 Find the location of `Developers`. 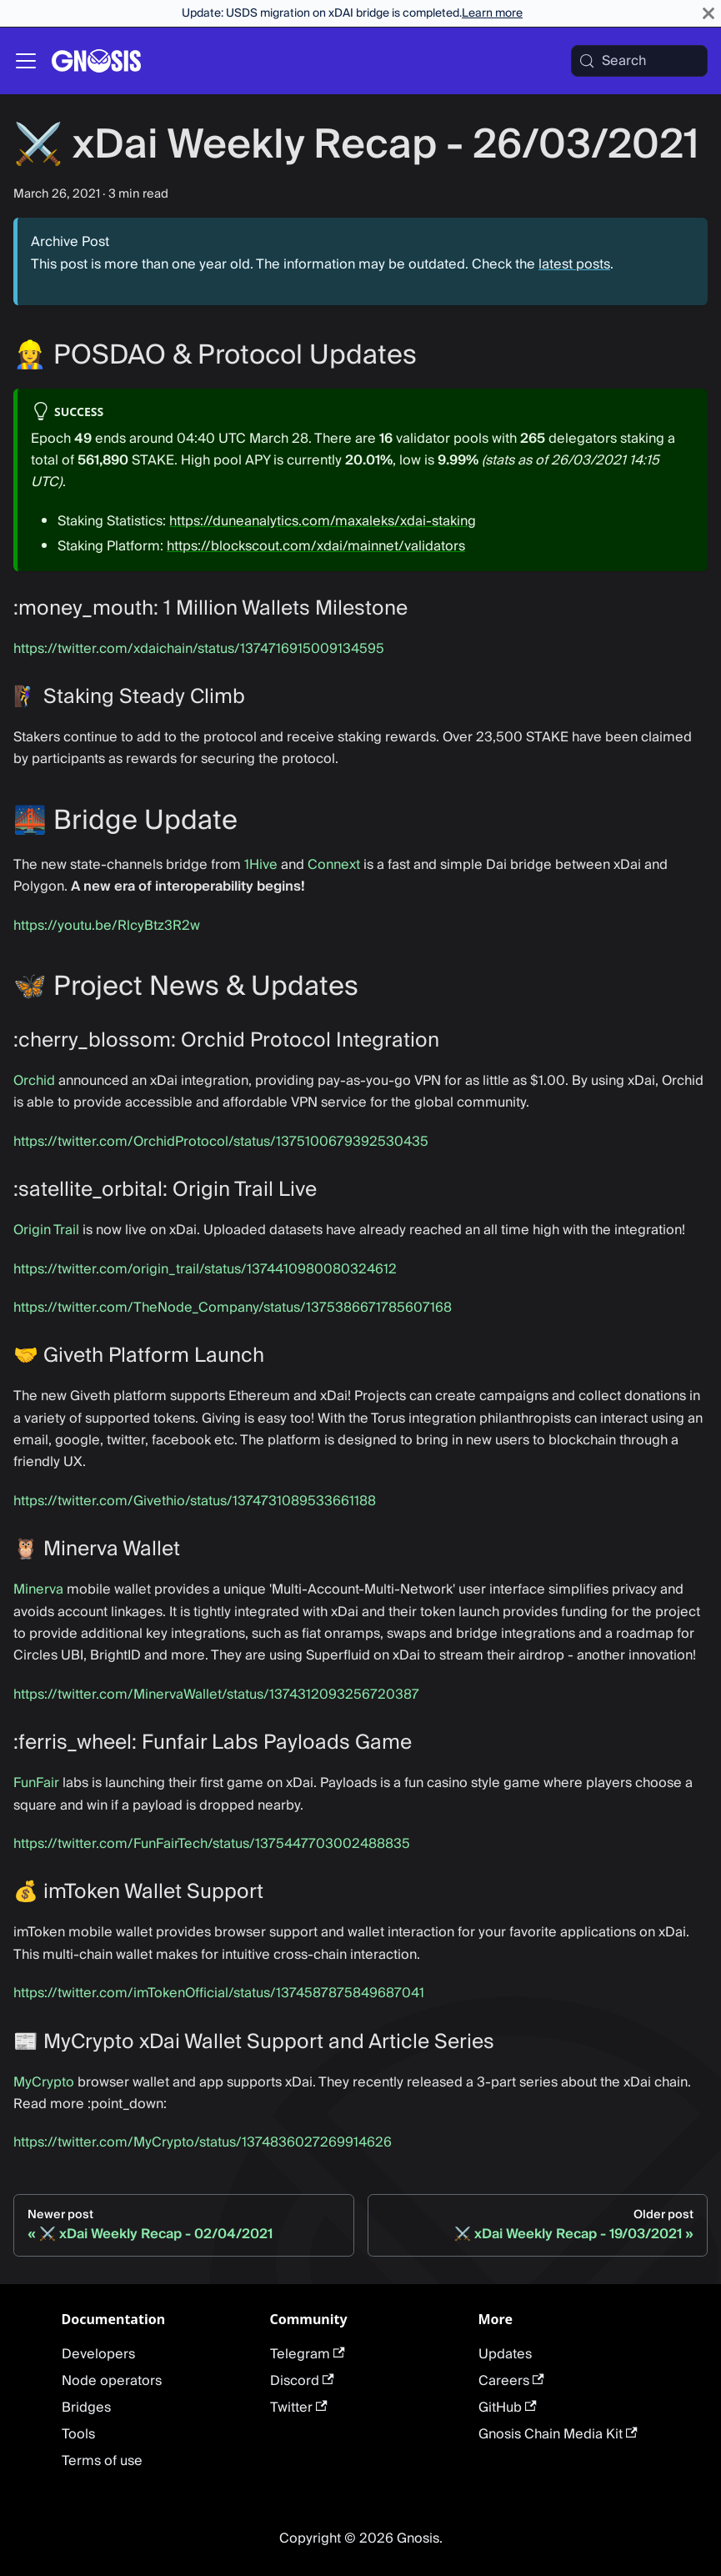

Developers is located at coordinates (98, 2354).